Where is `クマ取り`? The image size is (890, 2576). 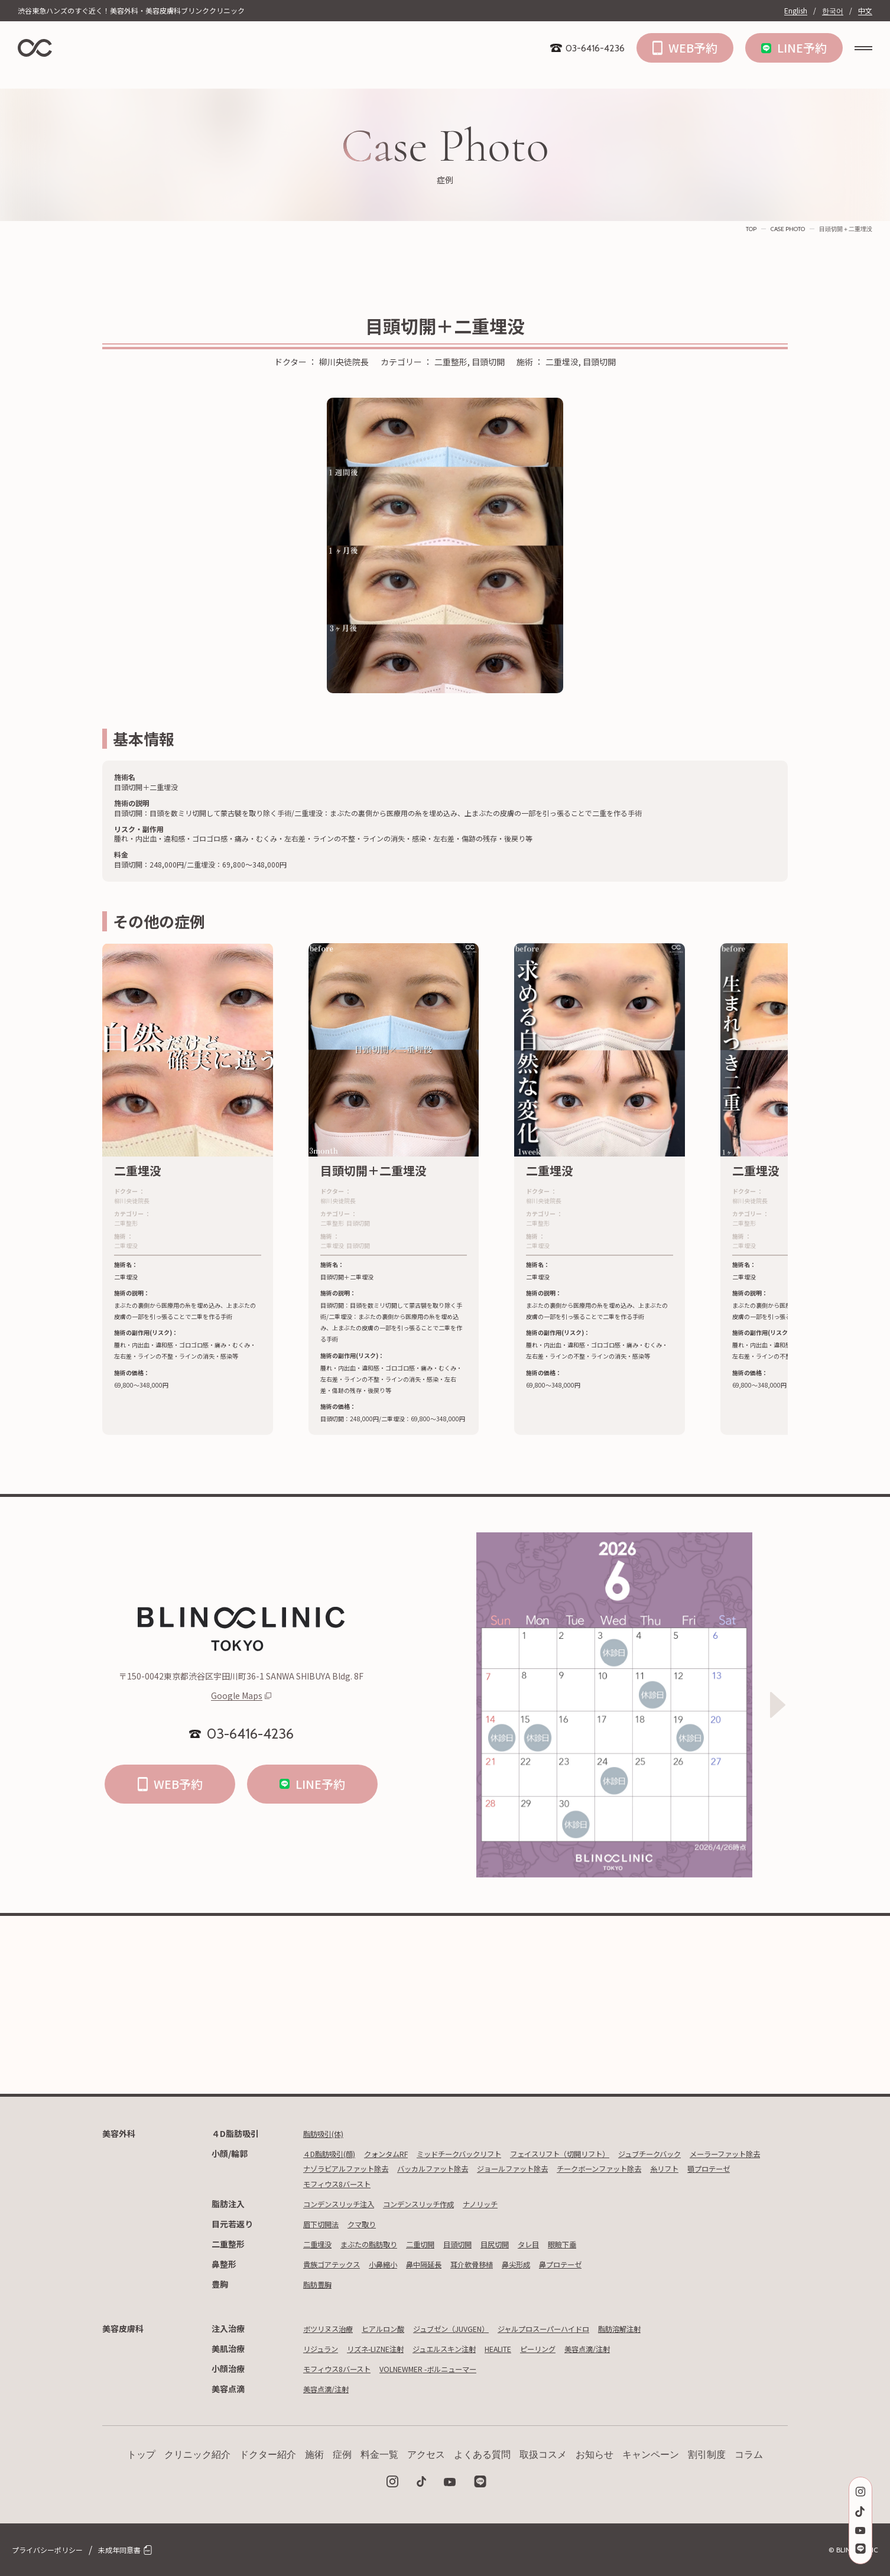 クマ取り is located at coordinates (369, 2224).